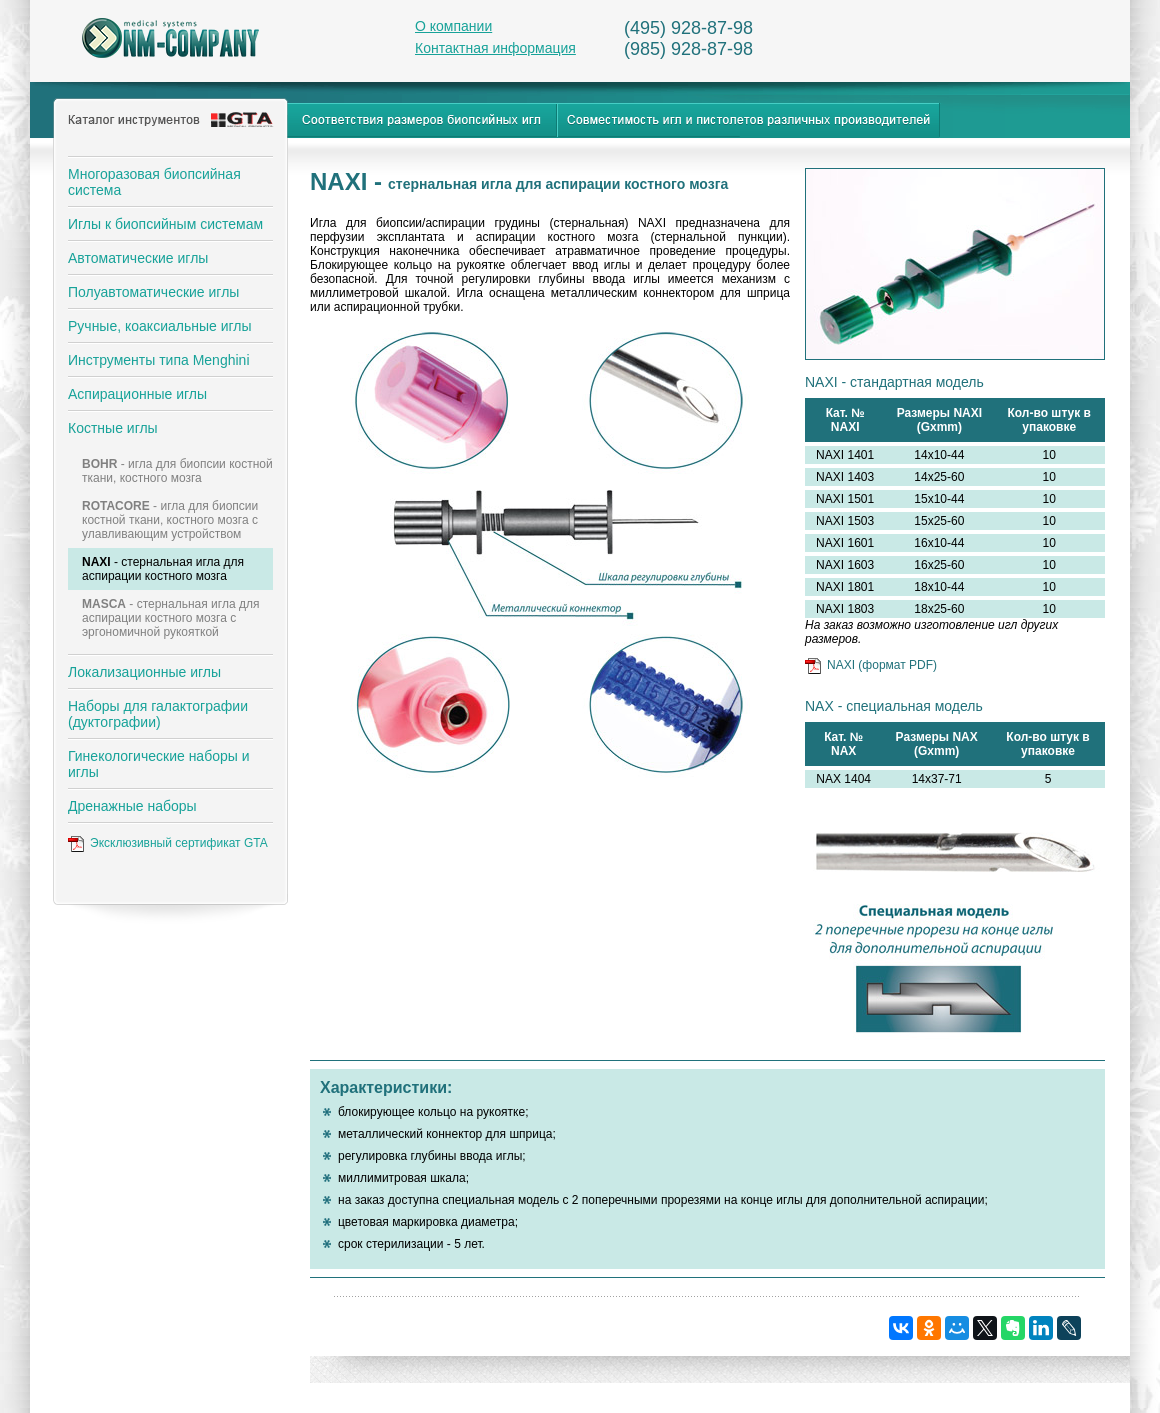 This screenshot has width=1160, height=1413. What do you see at coordinates (165, 224) in the screenshot?
I see `Иглы к биопсийным системам` at bounding box center [165, 224].